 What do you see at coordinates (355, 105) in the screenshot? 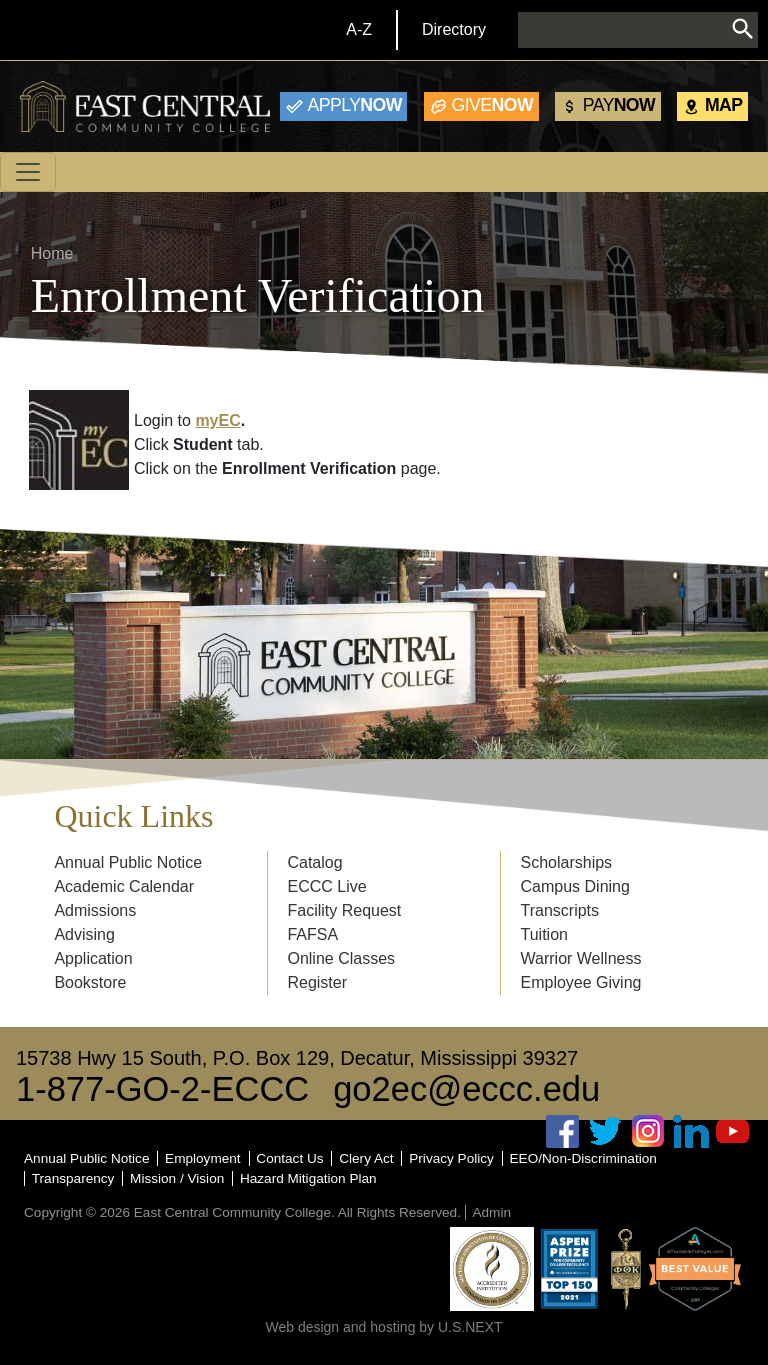
I see `Now` at bounding box center [355, 105].